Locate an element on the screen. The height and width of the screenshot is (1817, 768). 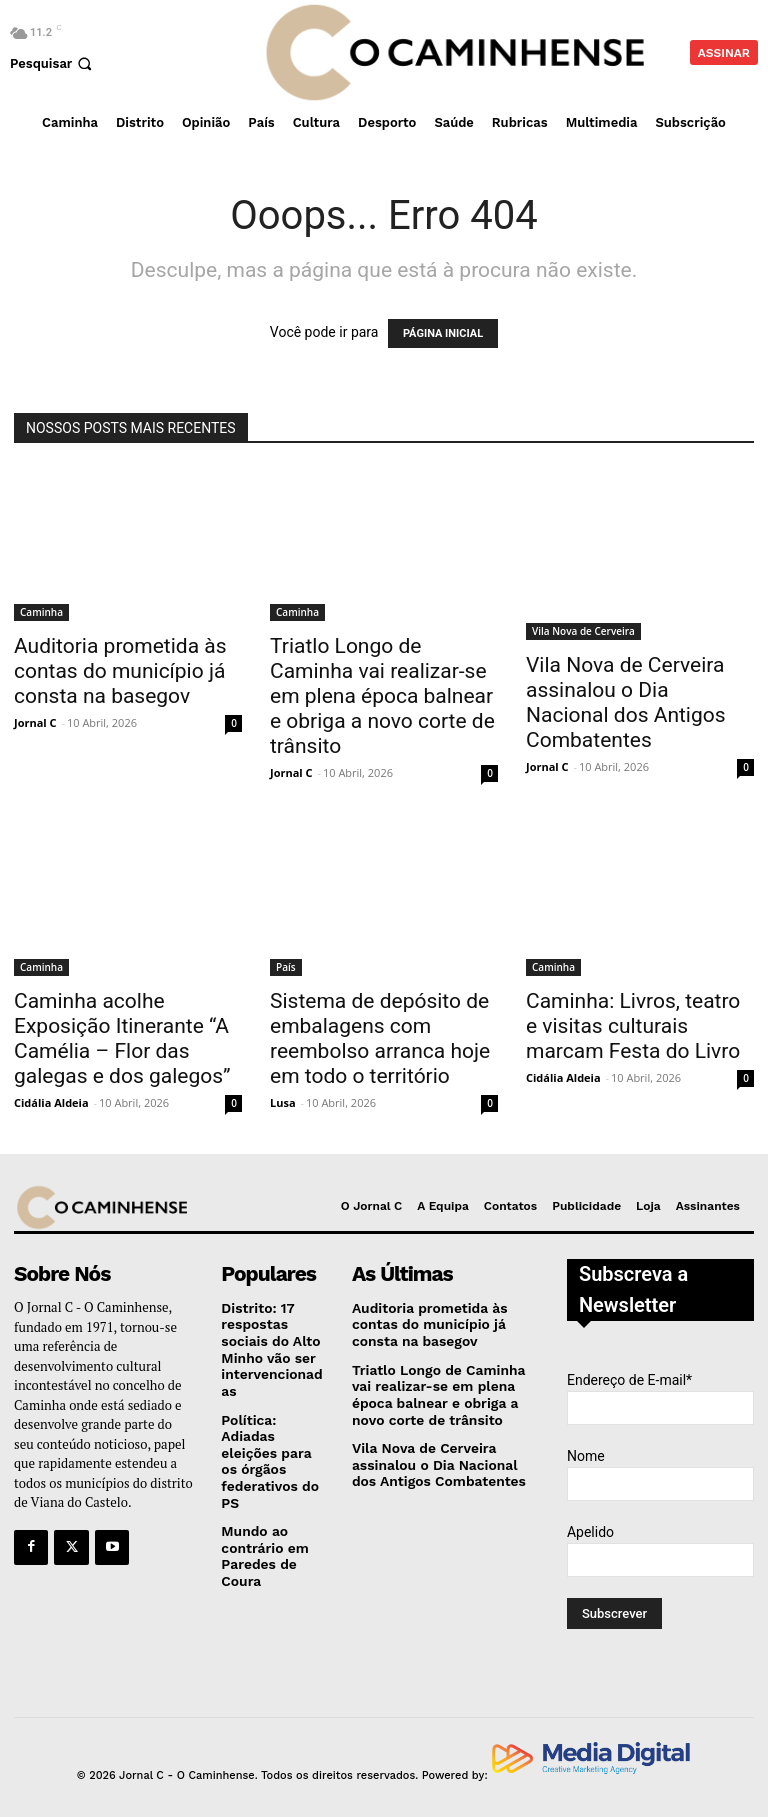
Caminha is located at coordinates (41, 612).